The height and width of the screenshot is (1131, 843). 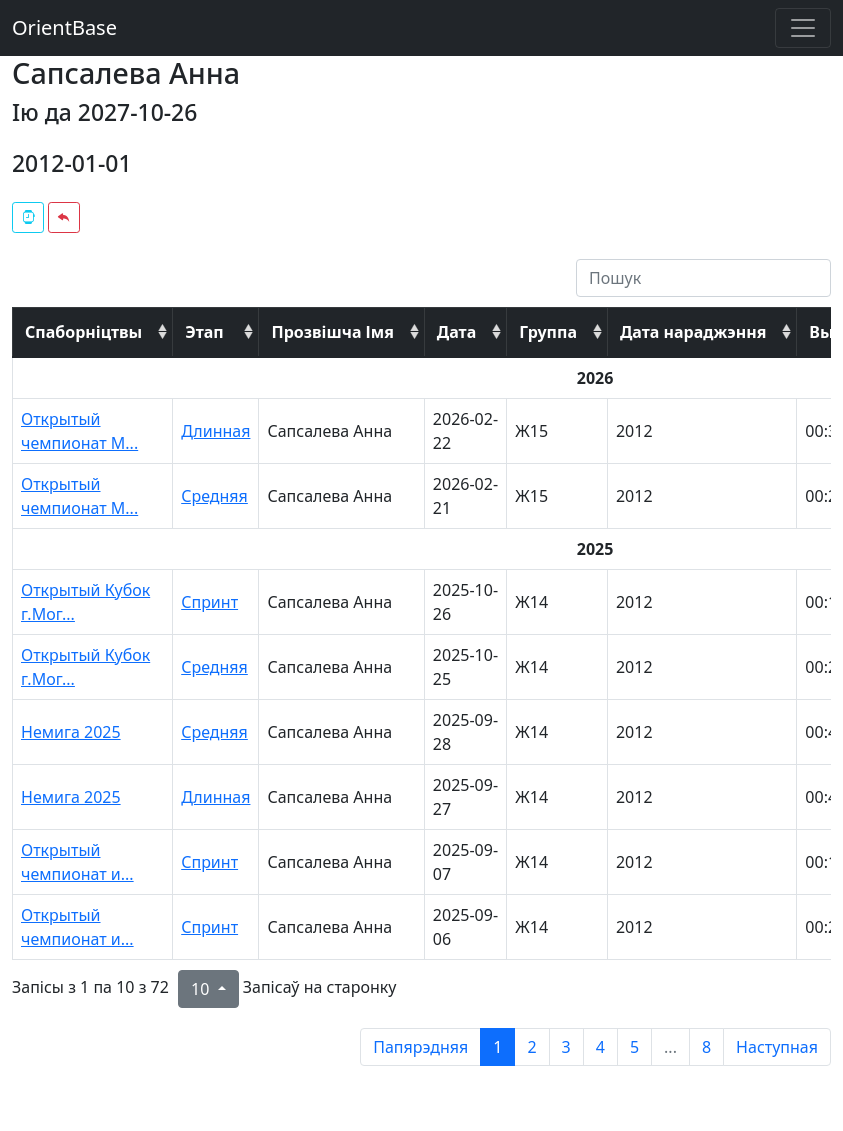 I want to click on 1 [to page 1], so click(x=497, y=1047).